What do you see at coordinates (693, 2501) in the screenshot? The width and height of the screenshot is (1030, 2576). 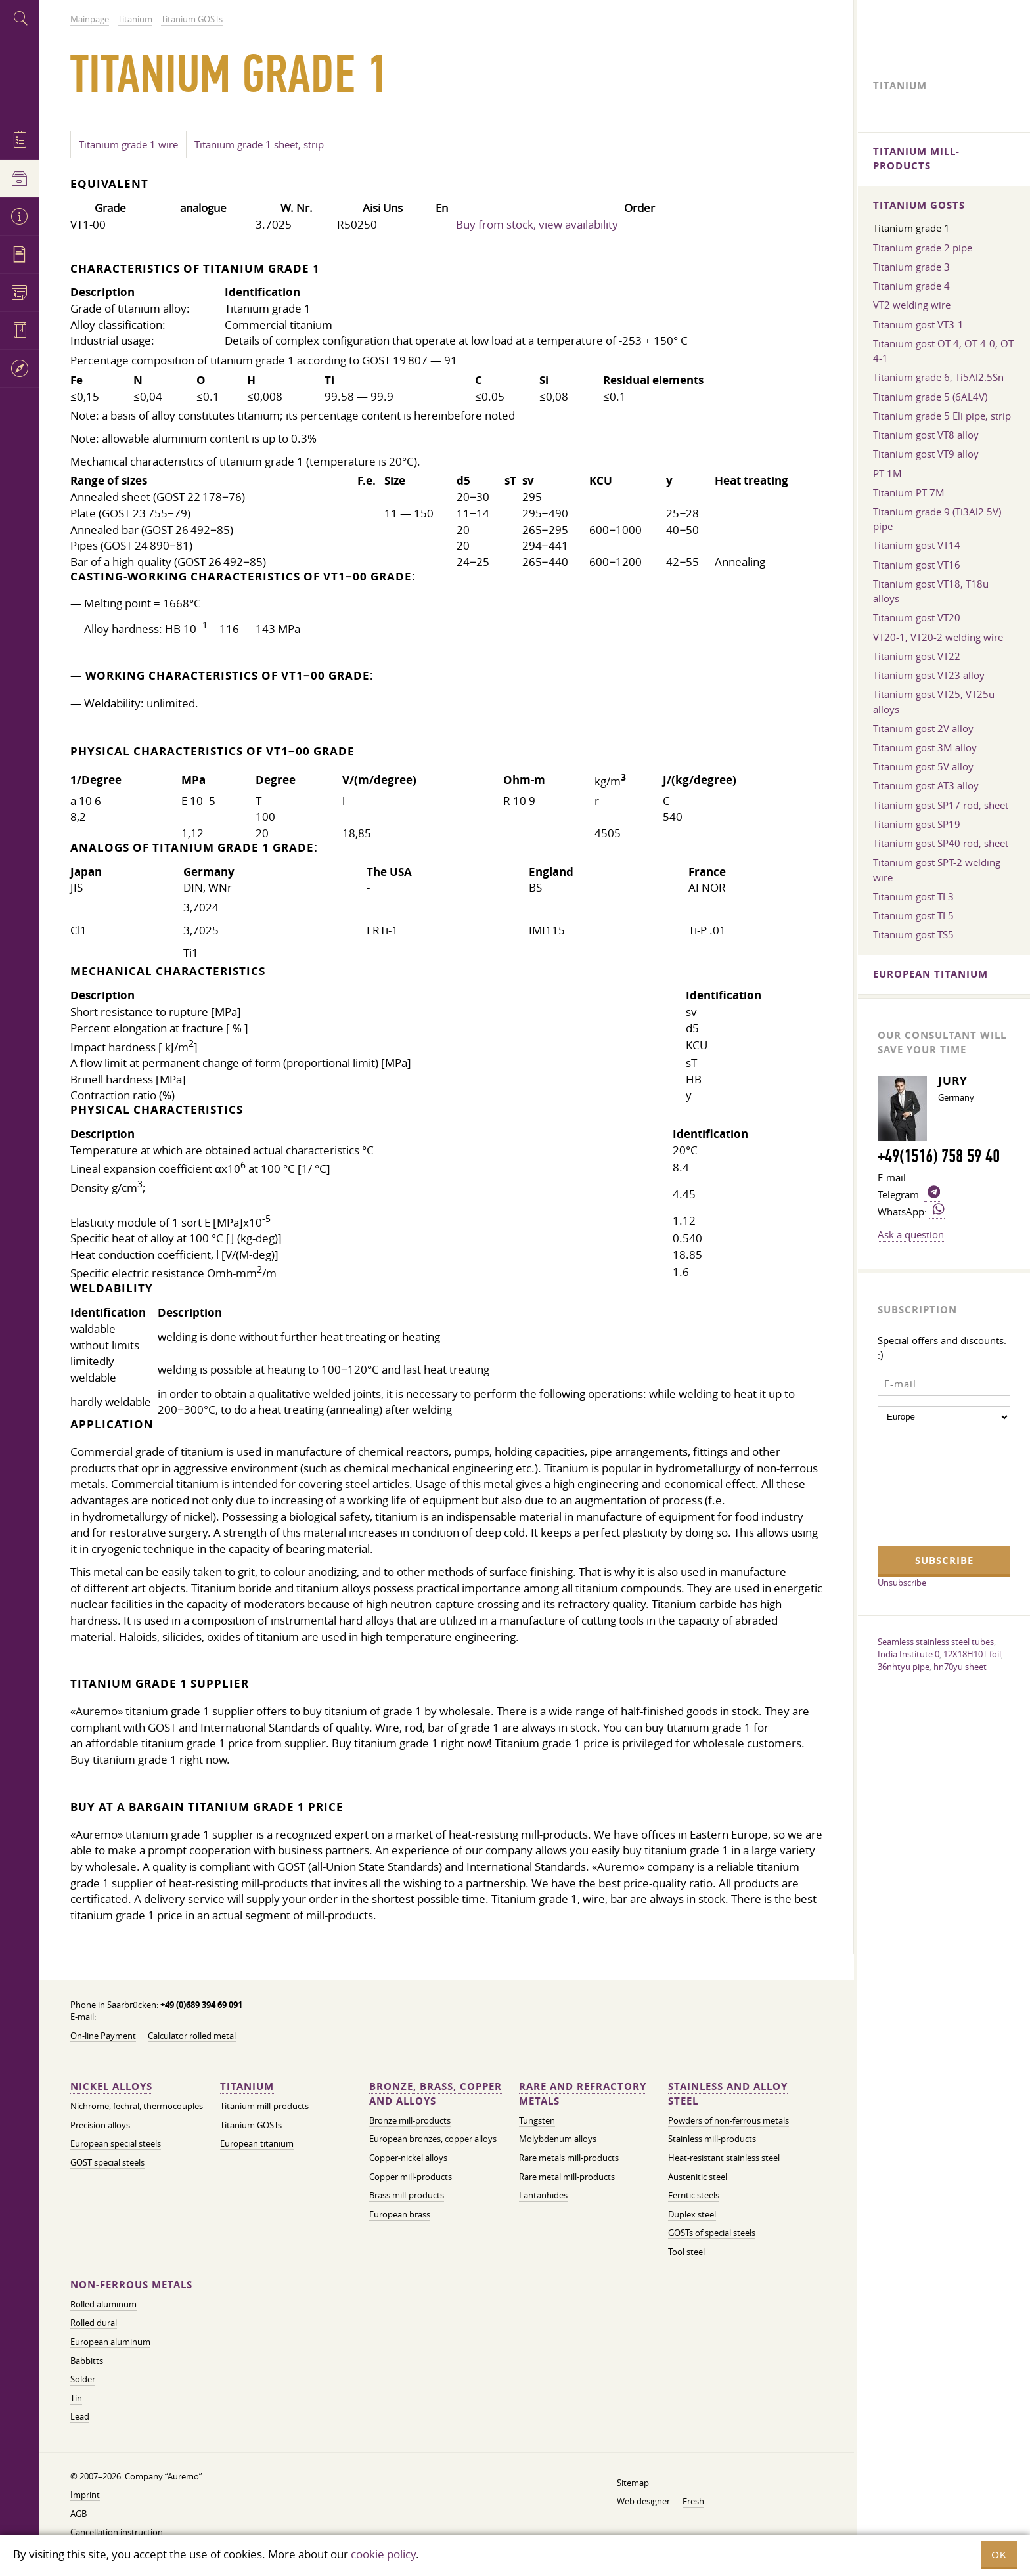 I see `Fresh` at bounding box center [693, 2501].